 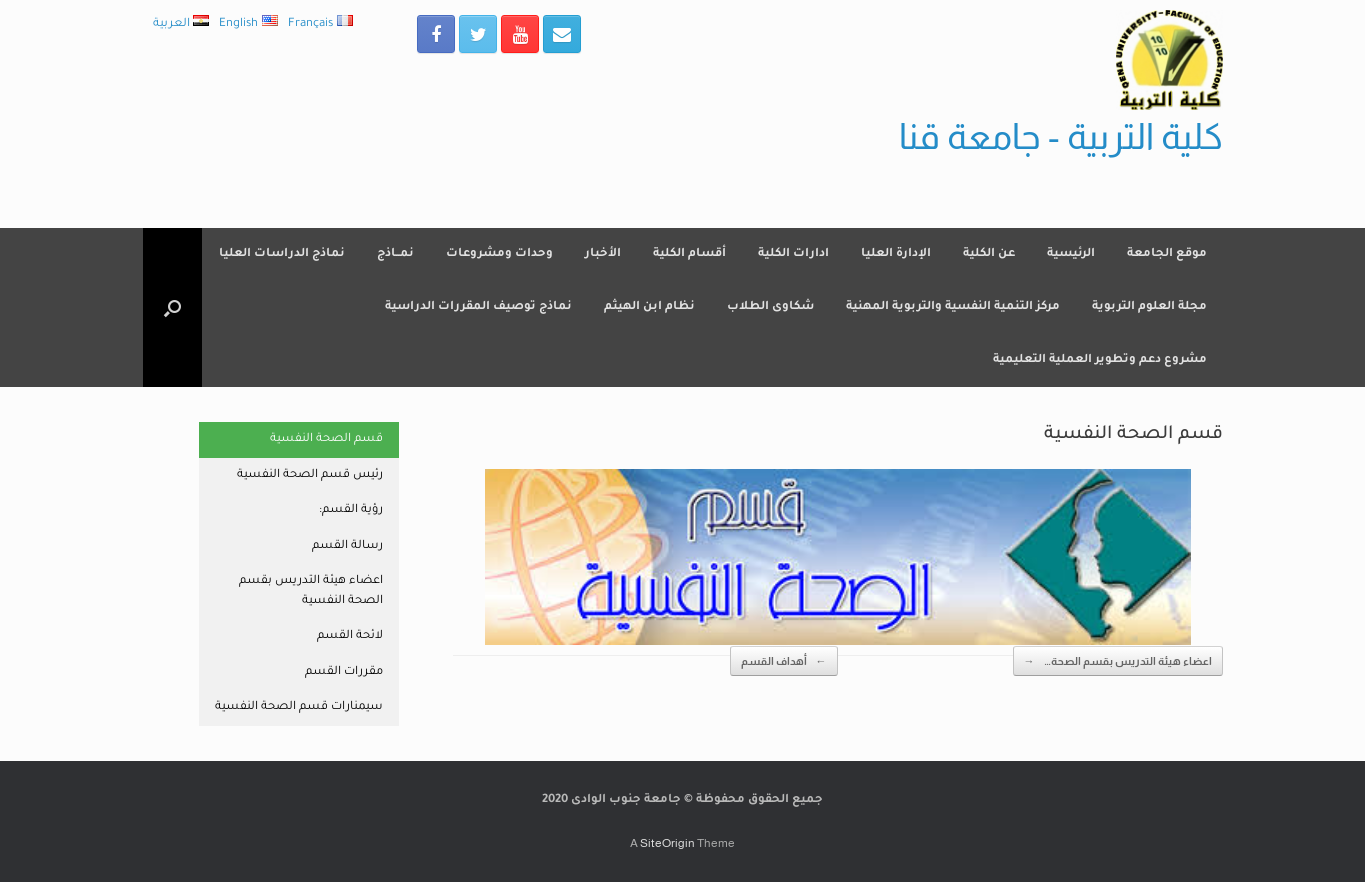 I want to click on لائحة القسم, so click(x=350, y=636).